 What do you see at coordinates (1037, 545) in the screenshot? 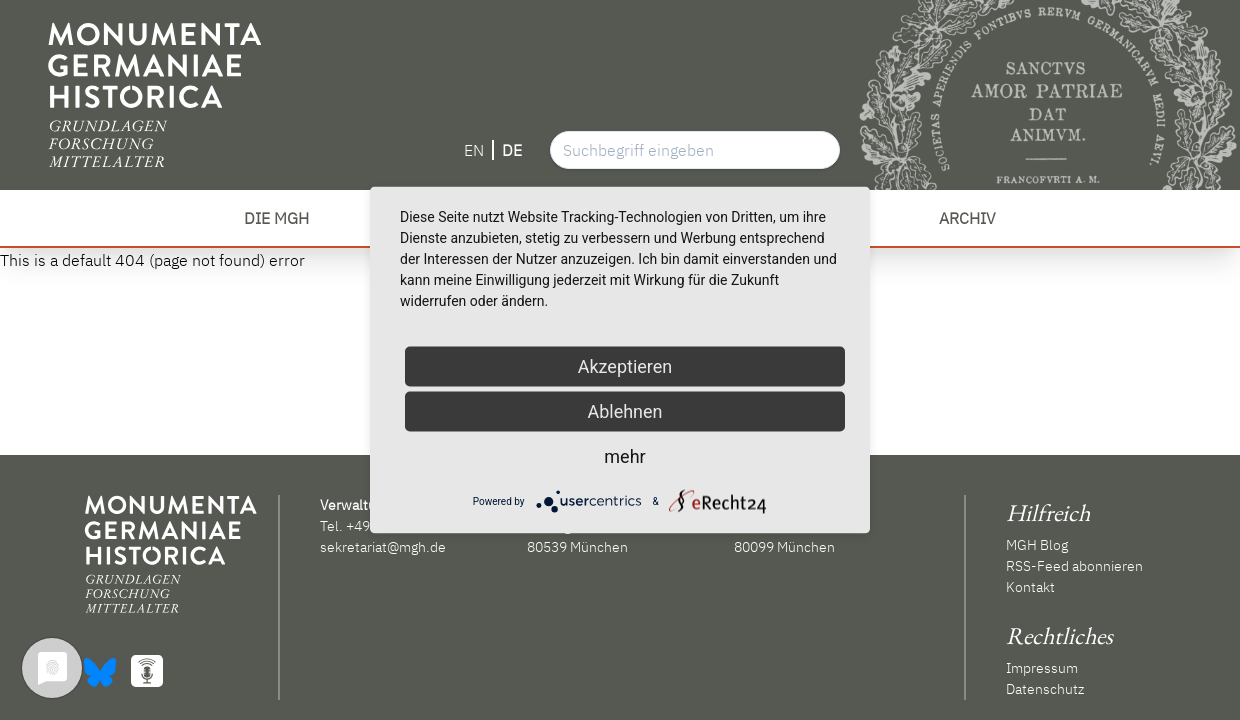
I see `MGH Blog` at bounding box center [1037, 545].